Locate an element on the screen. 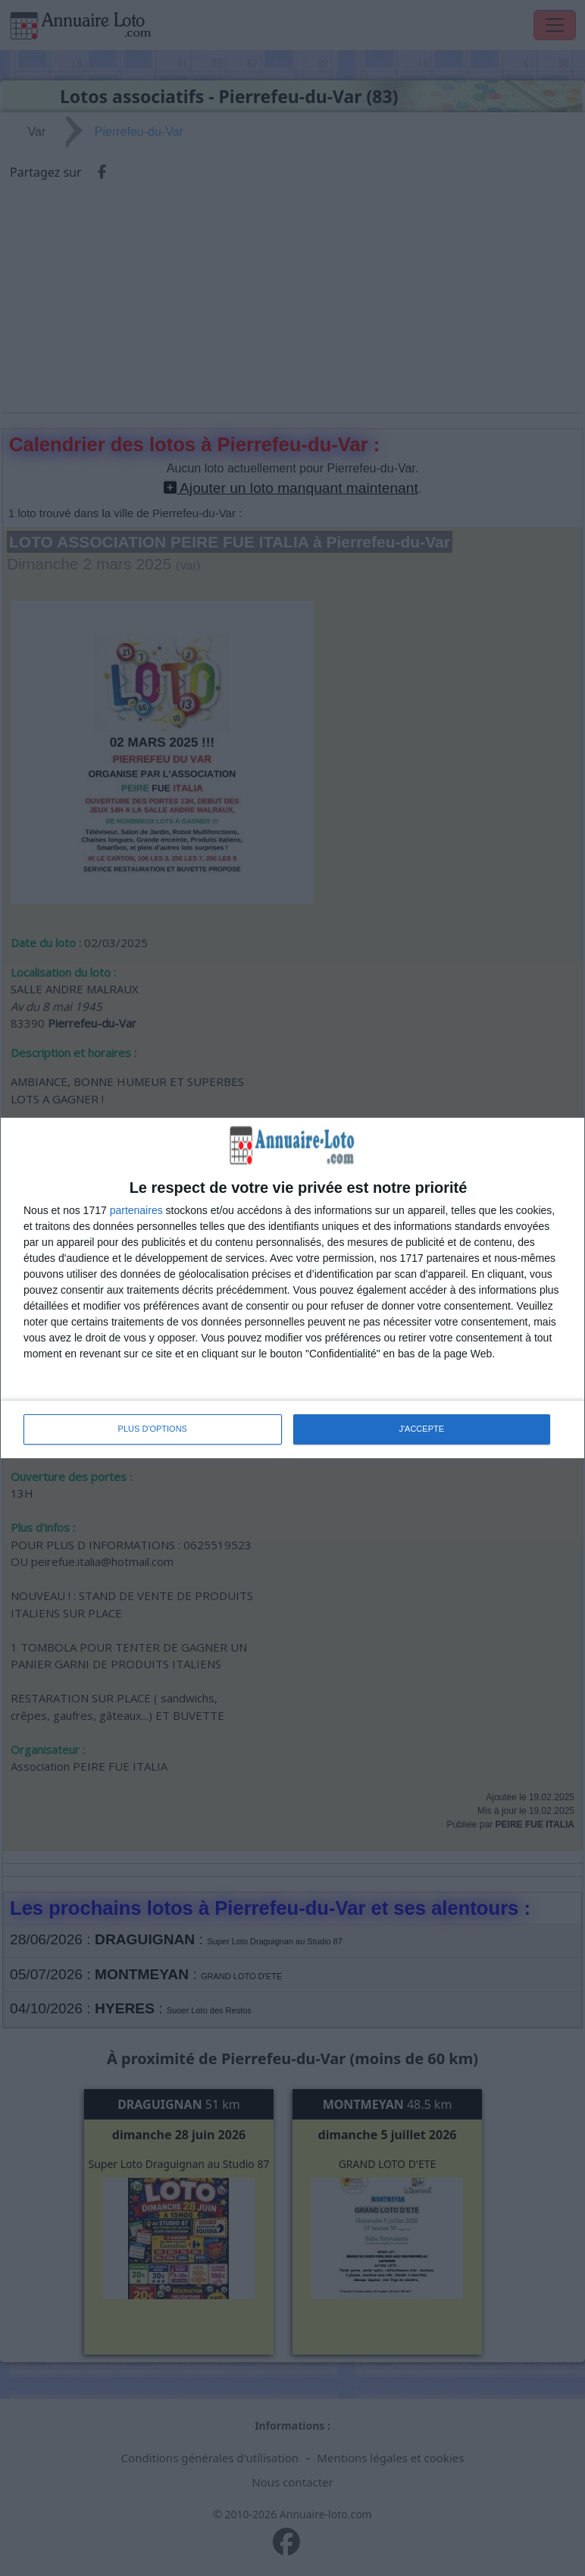 The width and height of the screenshot is (585, 2576). partenaires is located at coordinates (136, 1210).